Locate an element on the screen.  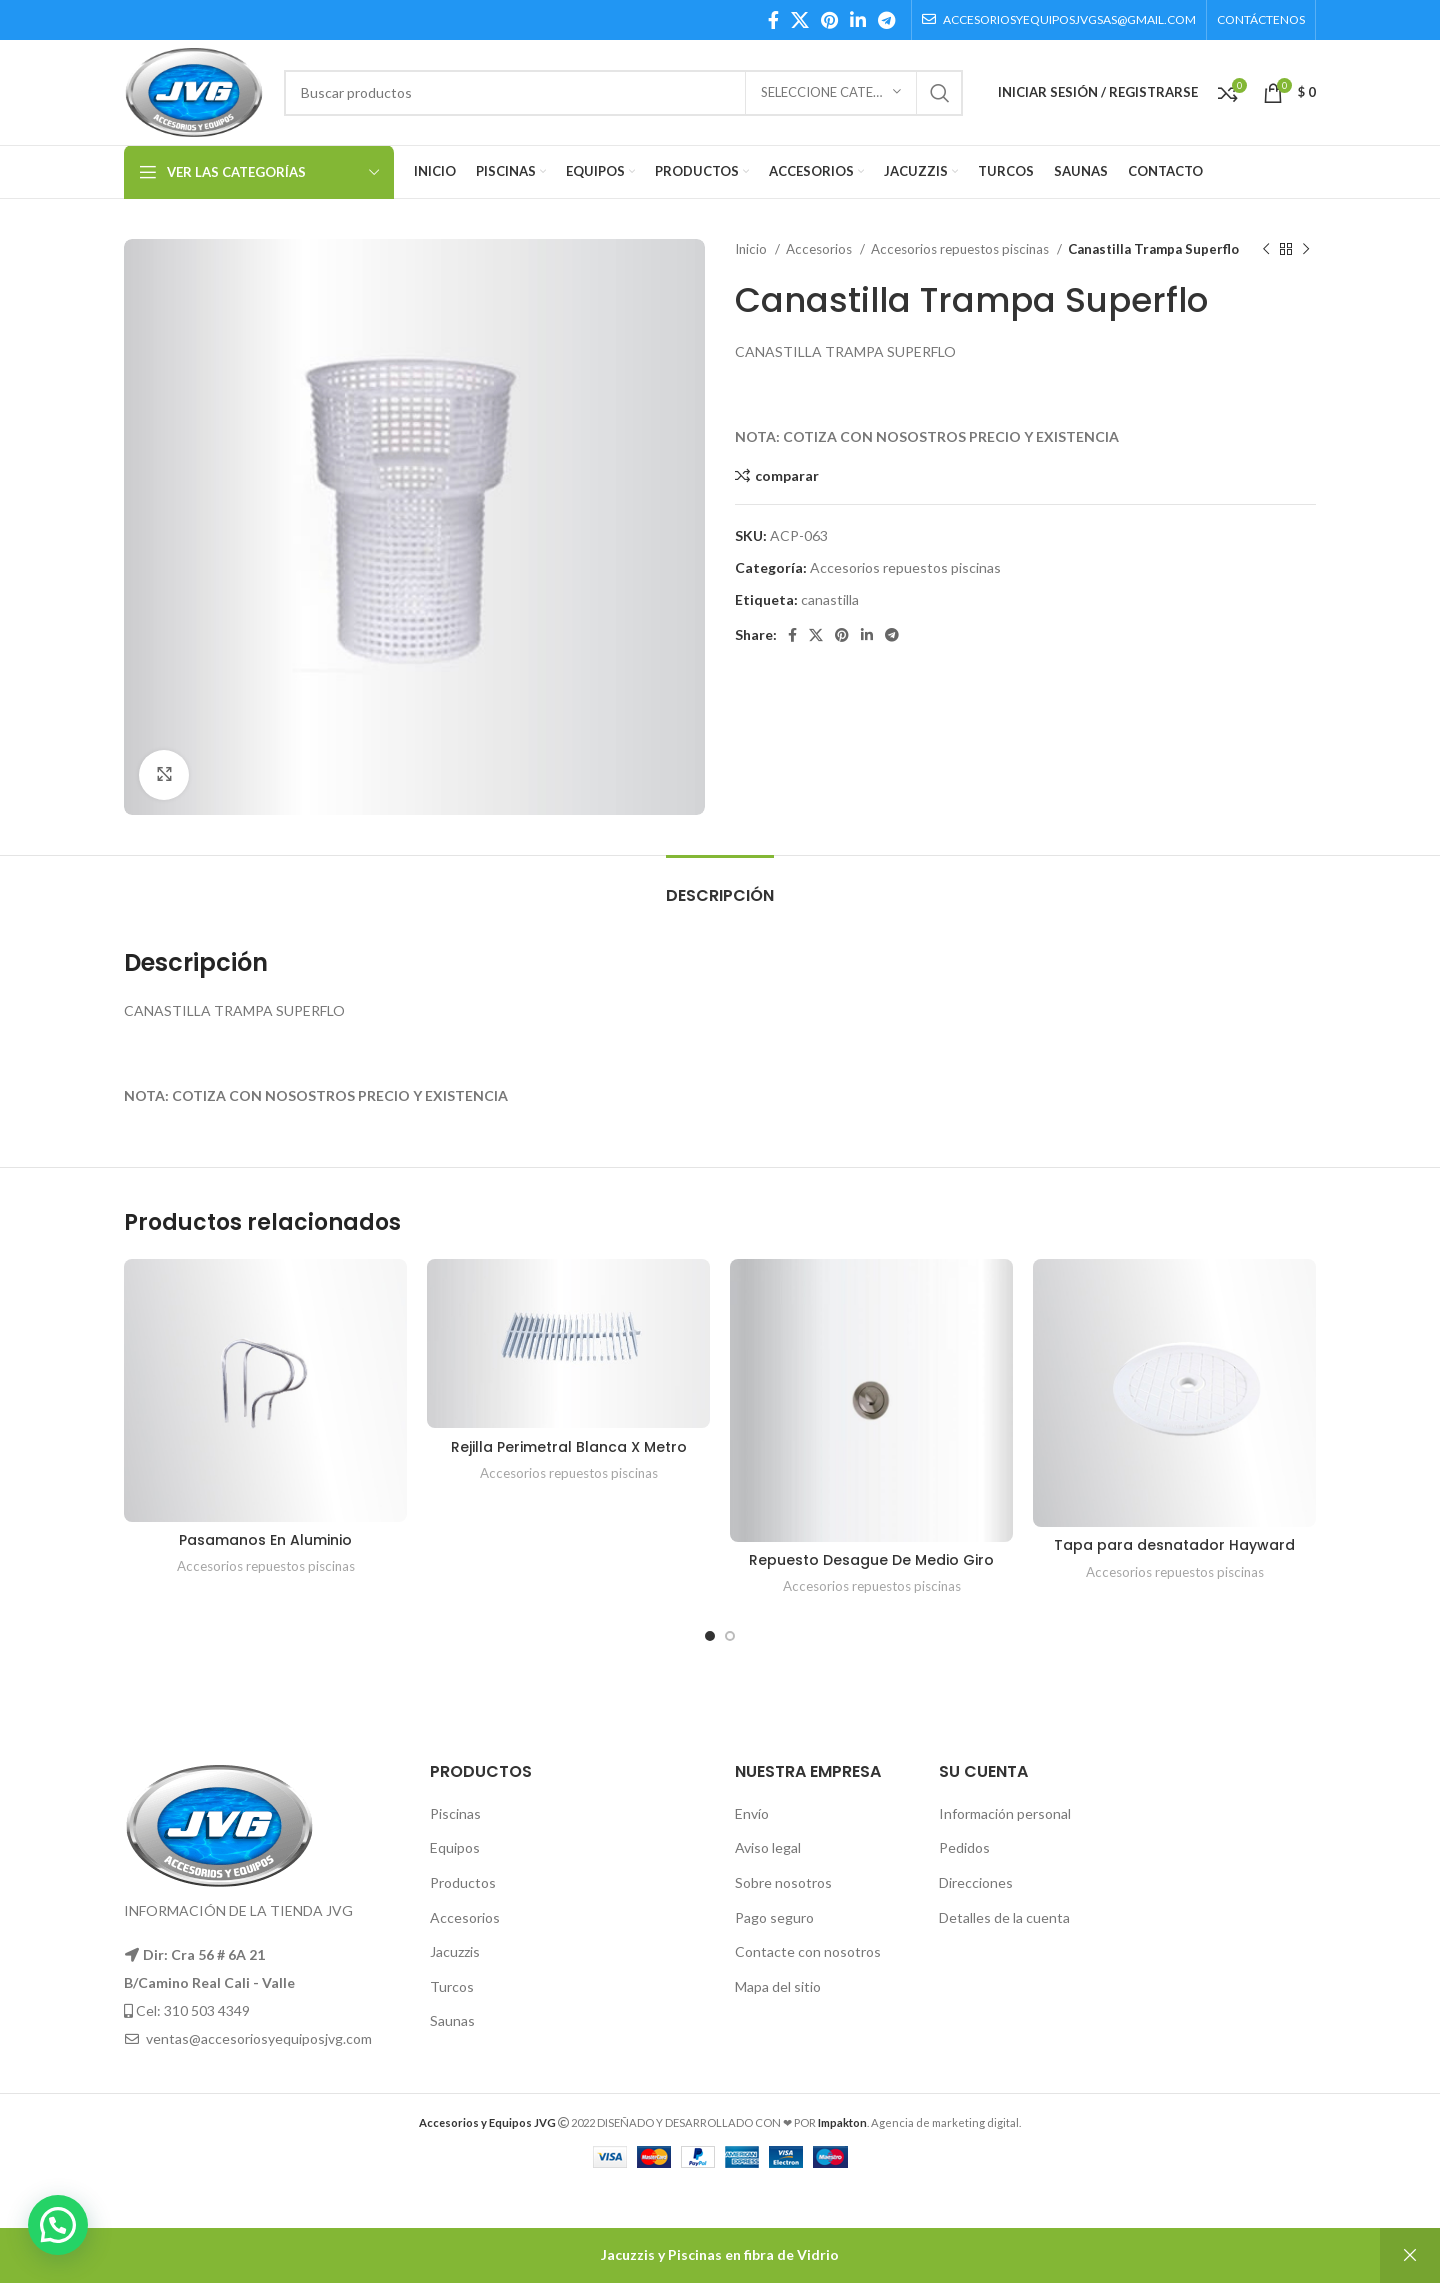
Contacte con nosotros is located at coordinates (808, 1951).